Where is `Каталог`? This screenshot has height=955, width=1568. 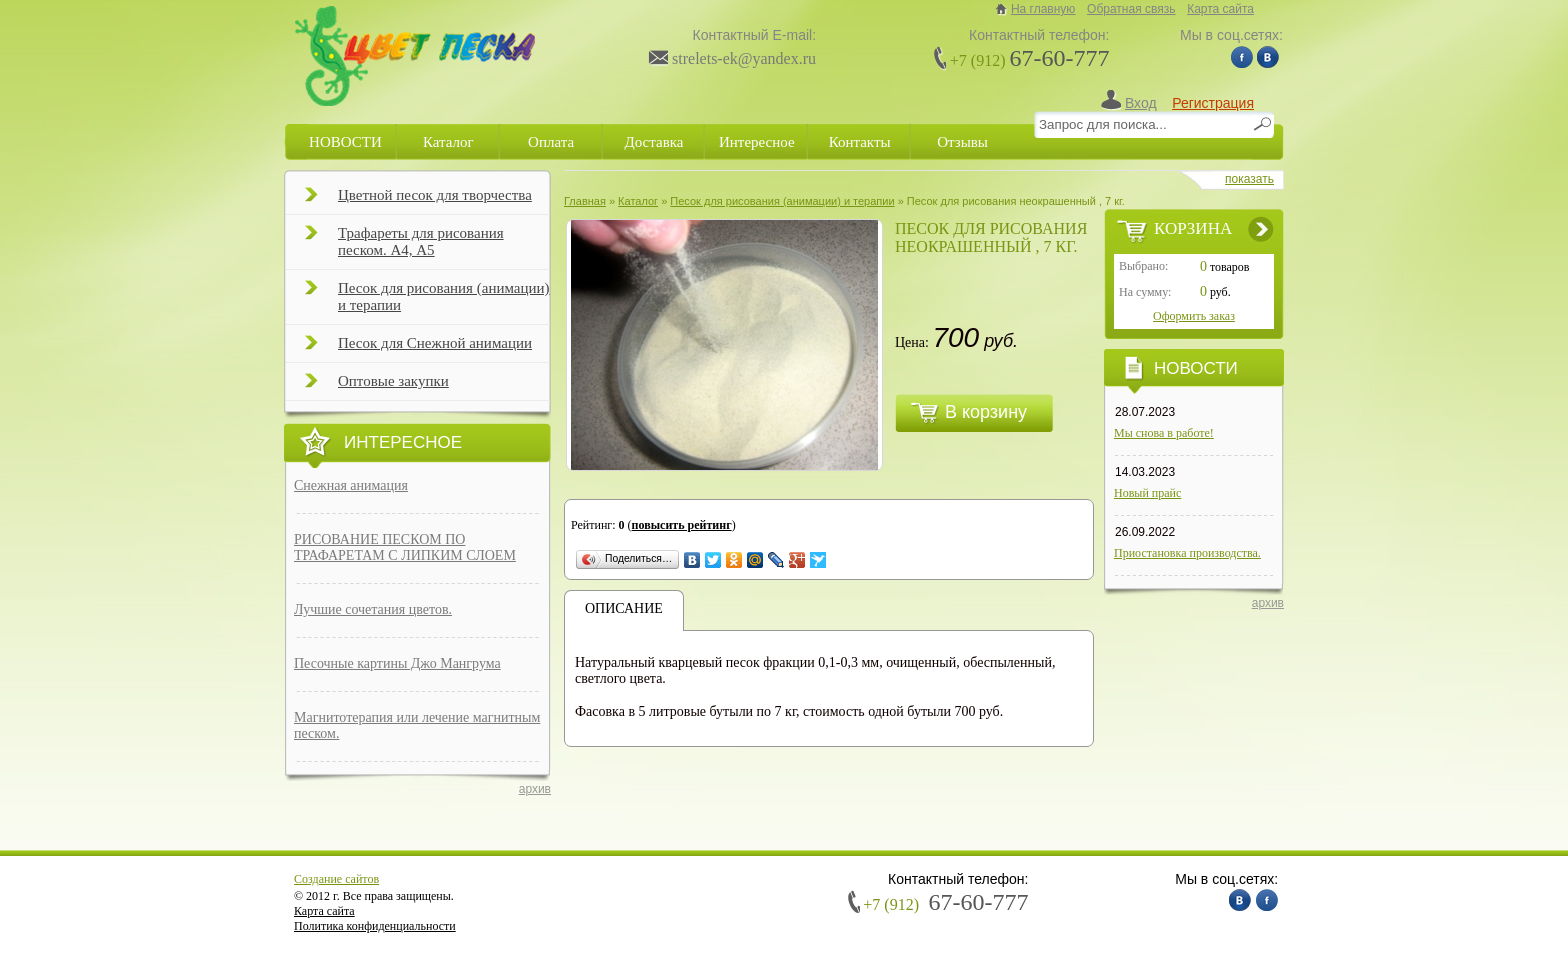
Каталог is located at coordinates (448, 142).